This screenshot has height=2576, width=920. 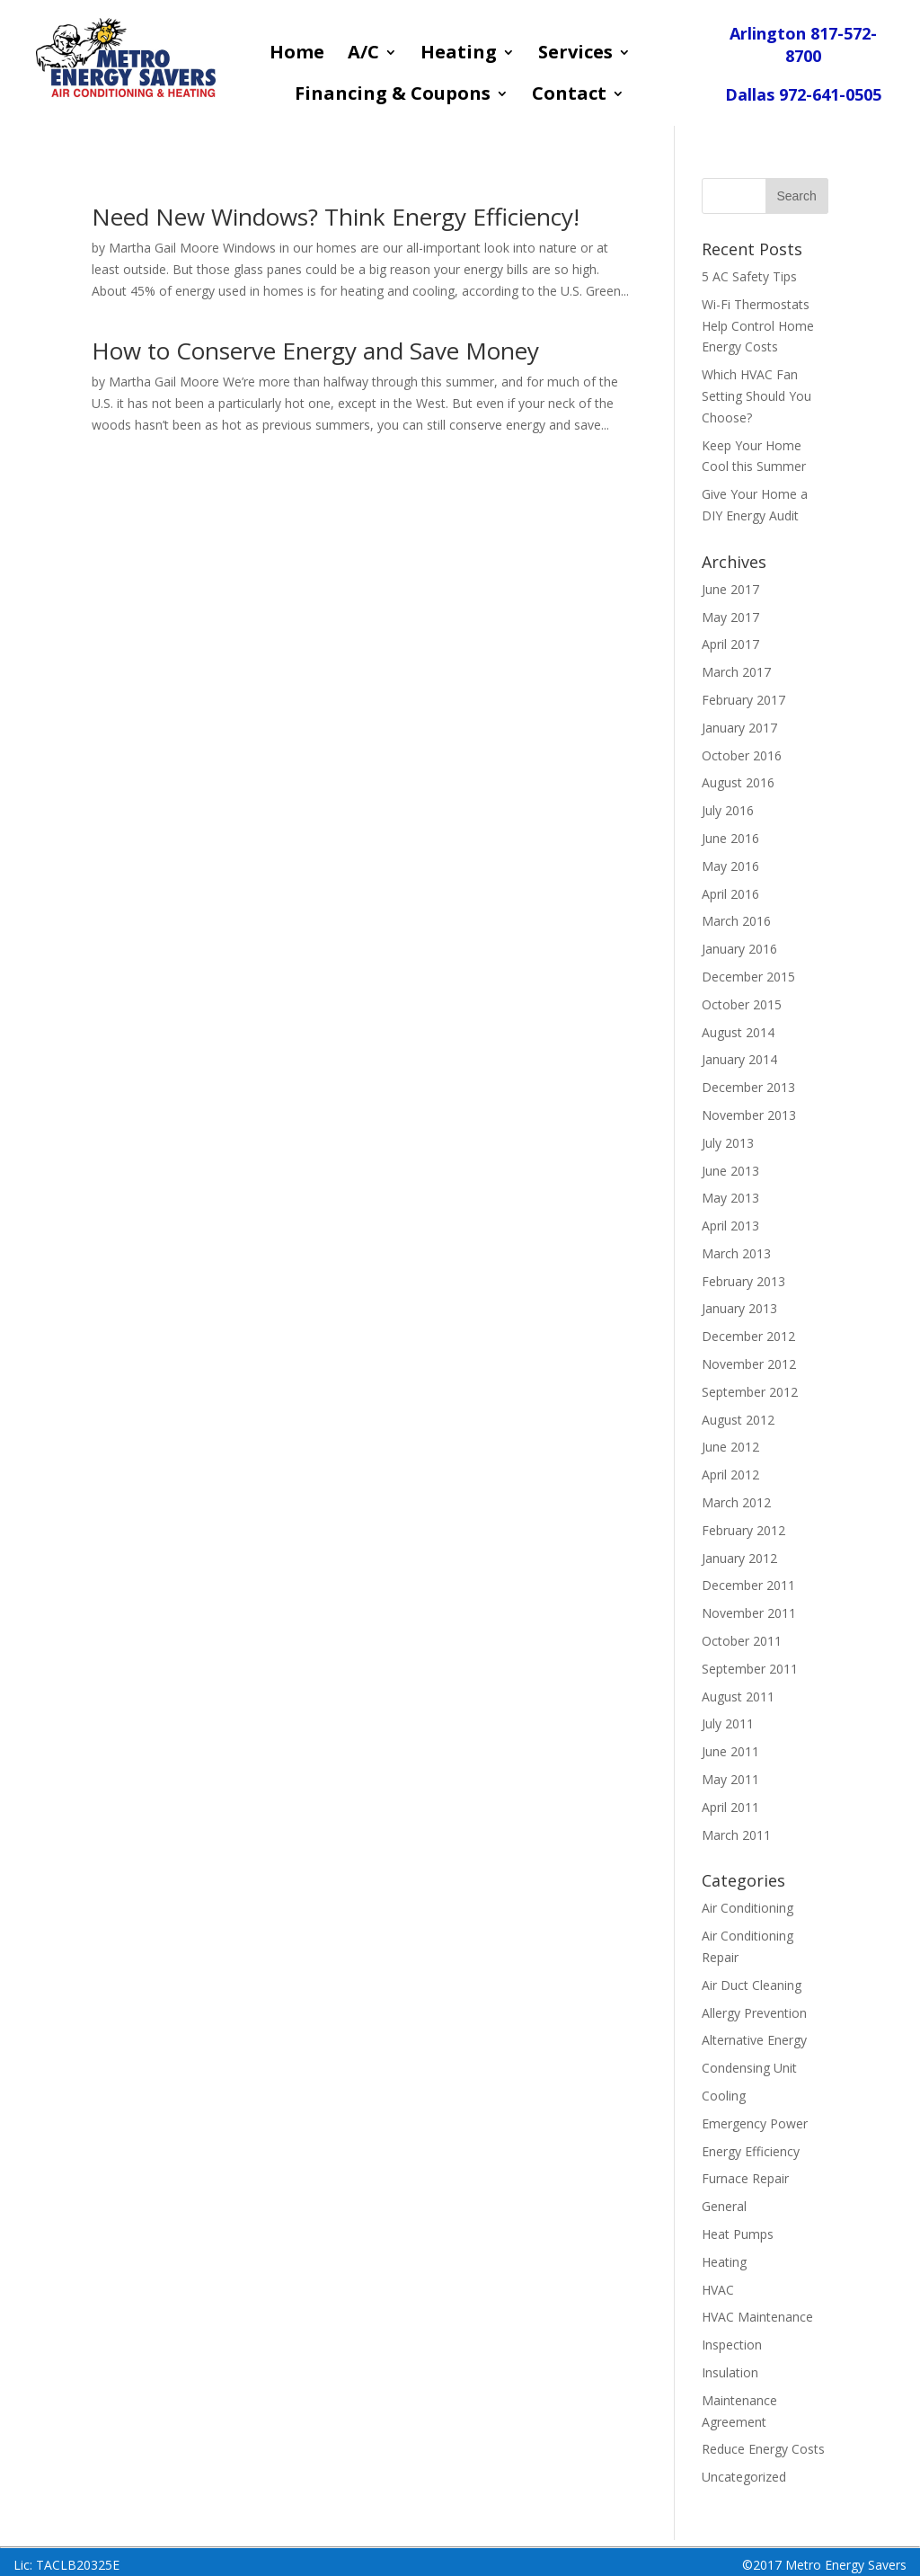 I want to click on General, so click(x=724, y=2206).